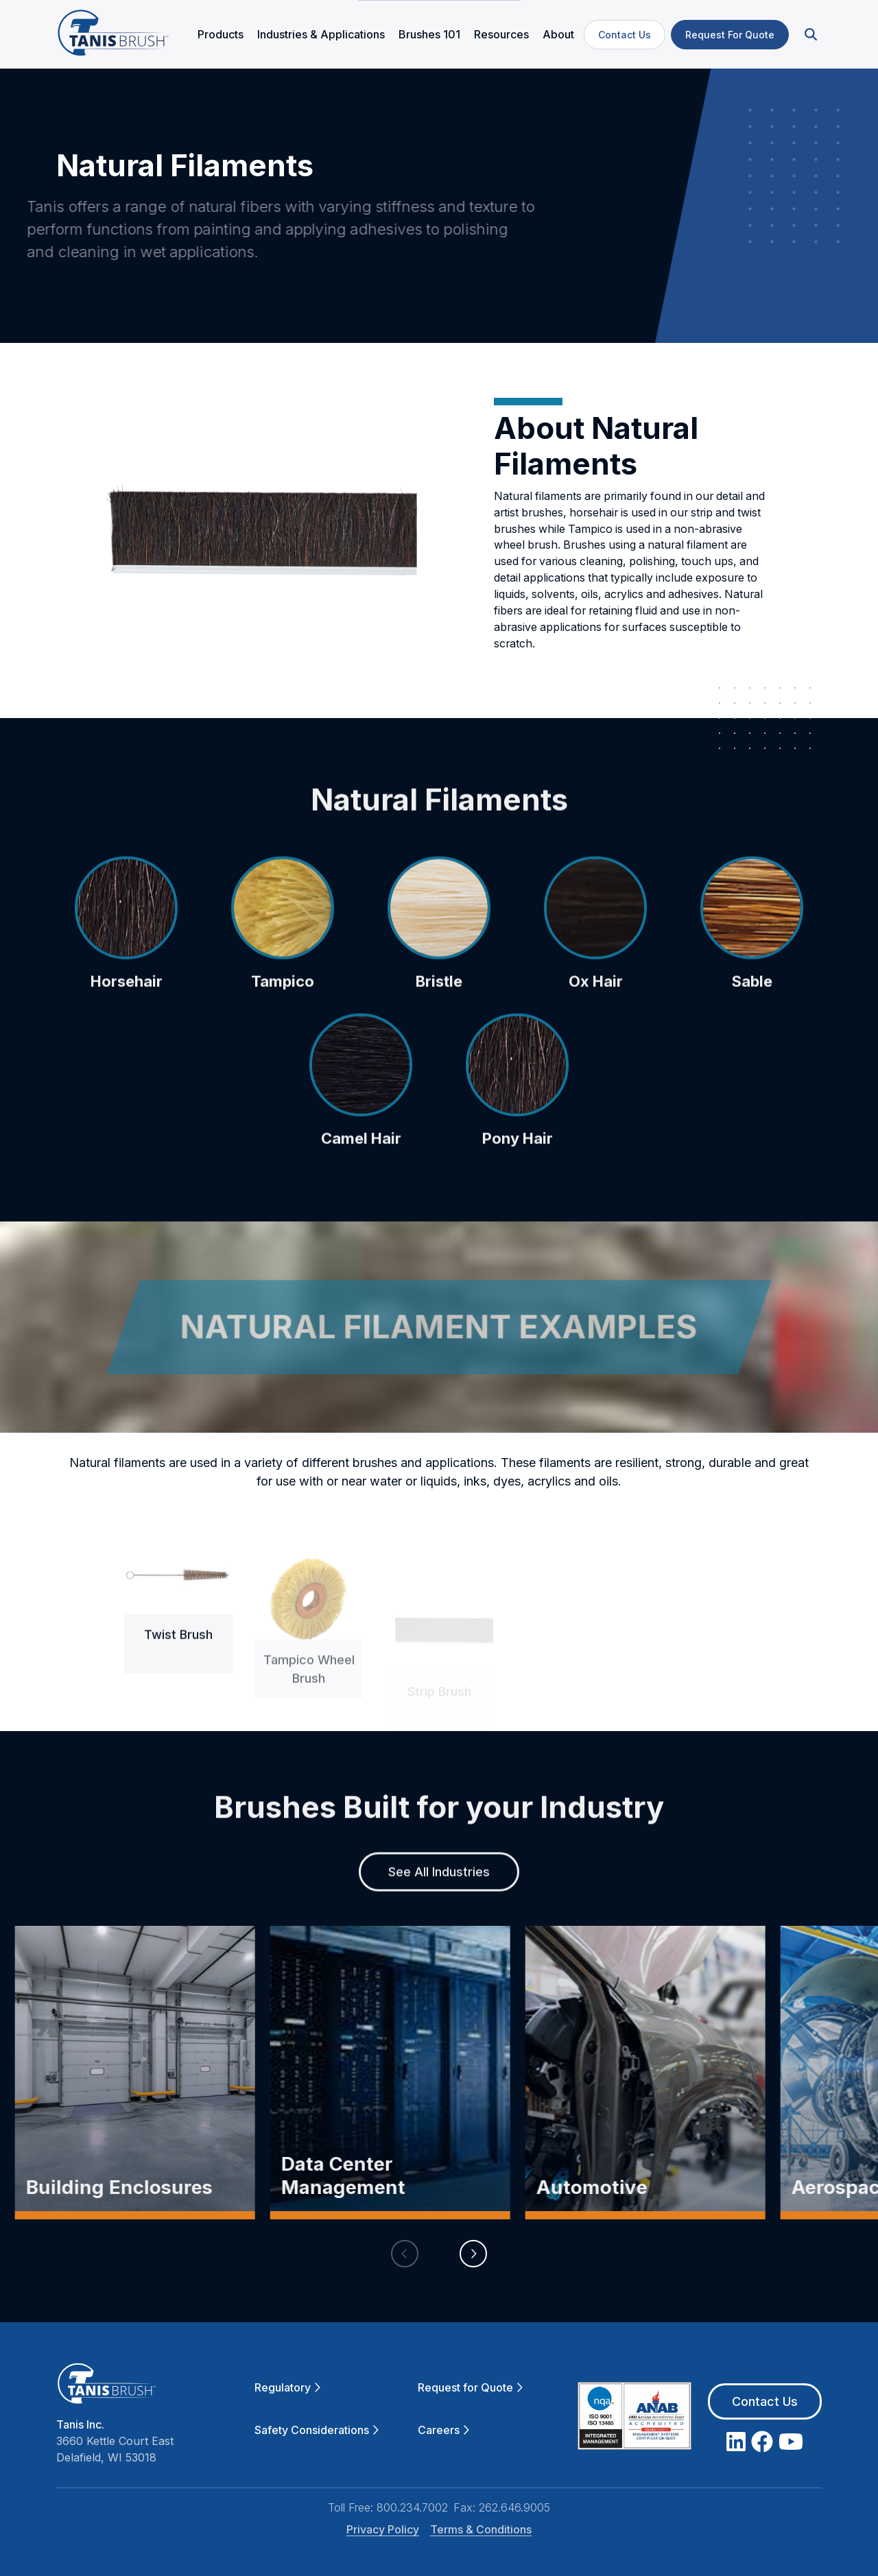 This screenshot has height=2576, width=878. What do you see at coordinates (624, 34) in the screenshot?
I see `Contact Us` at bounding box center [624, 34].